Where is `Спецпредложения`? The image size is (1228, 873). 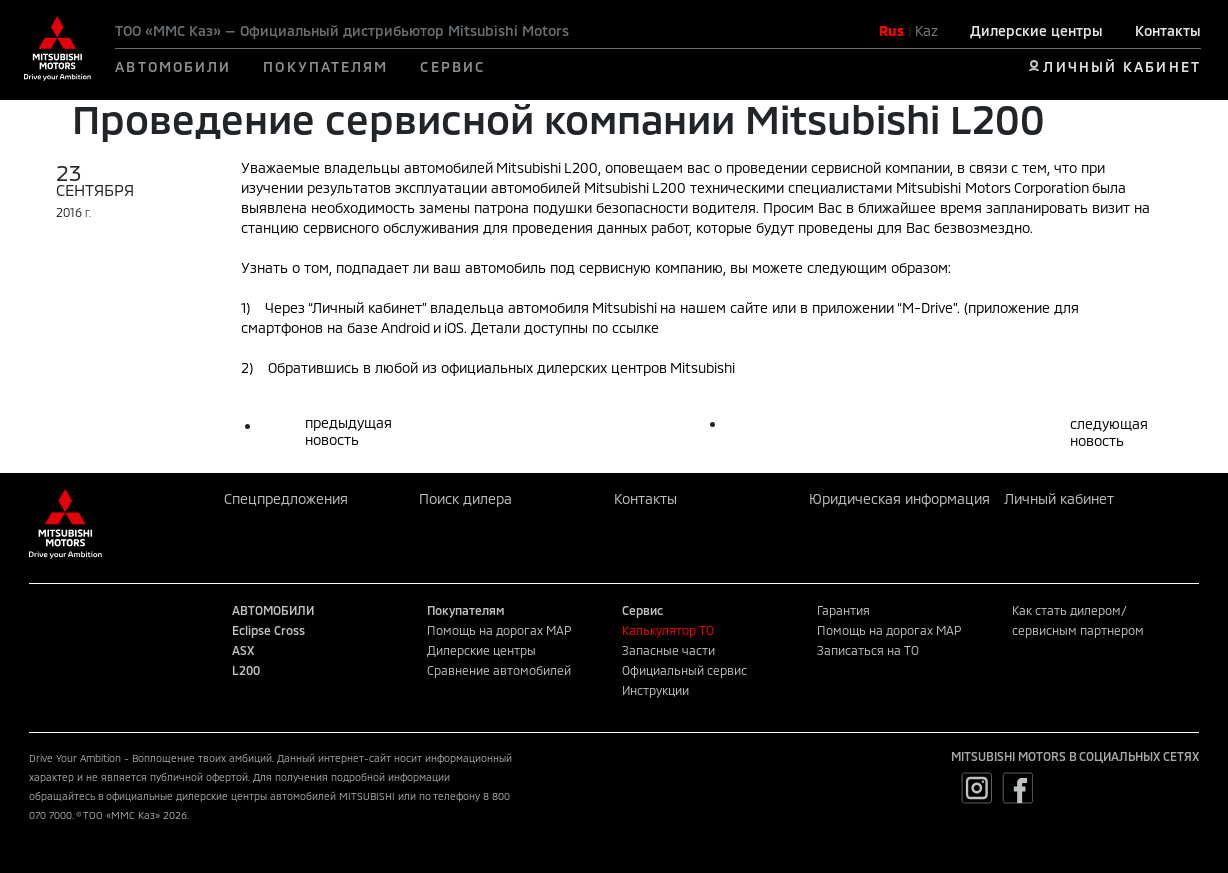 Спецпредложения is located at coordinates (286, 498).